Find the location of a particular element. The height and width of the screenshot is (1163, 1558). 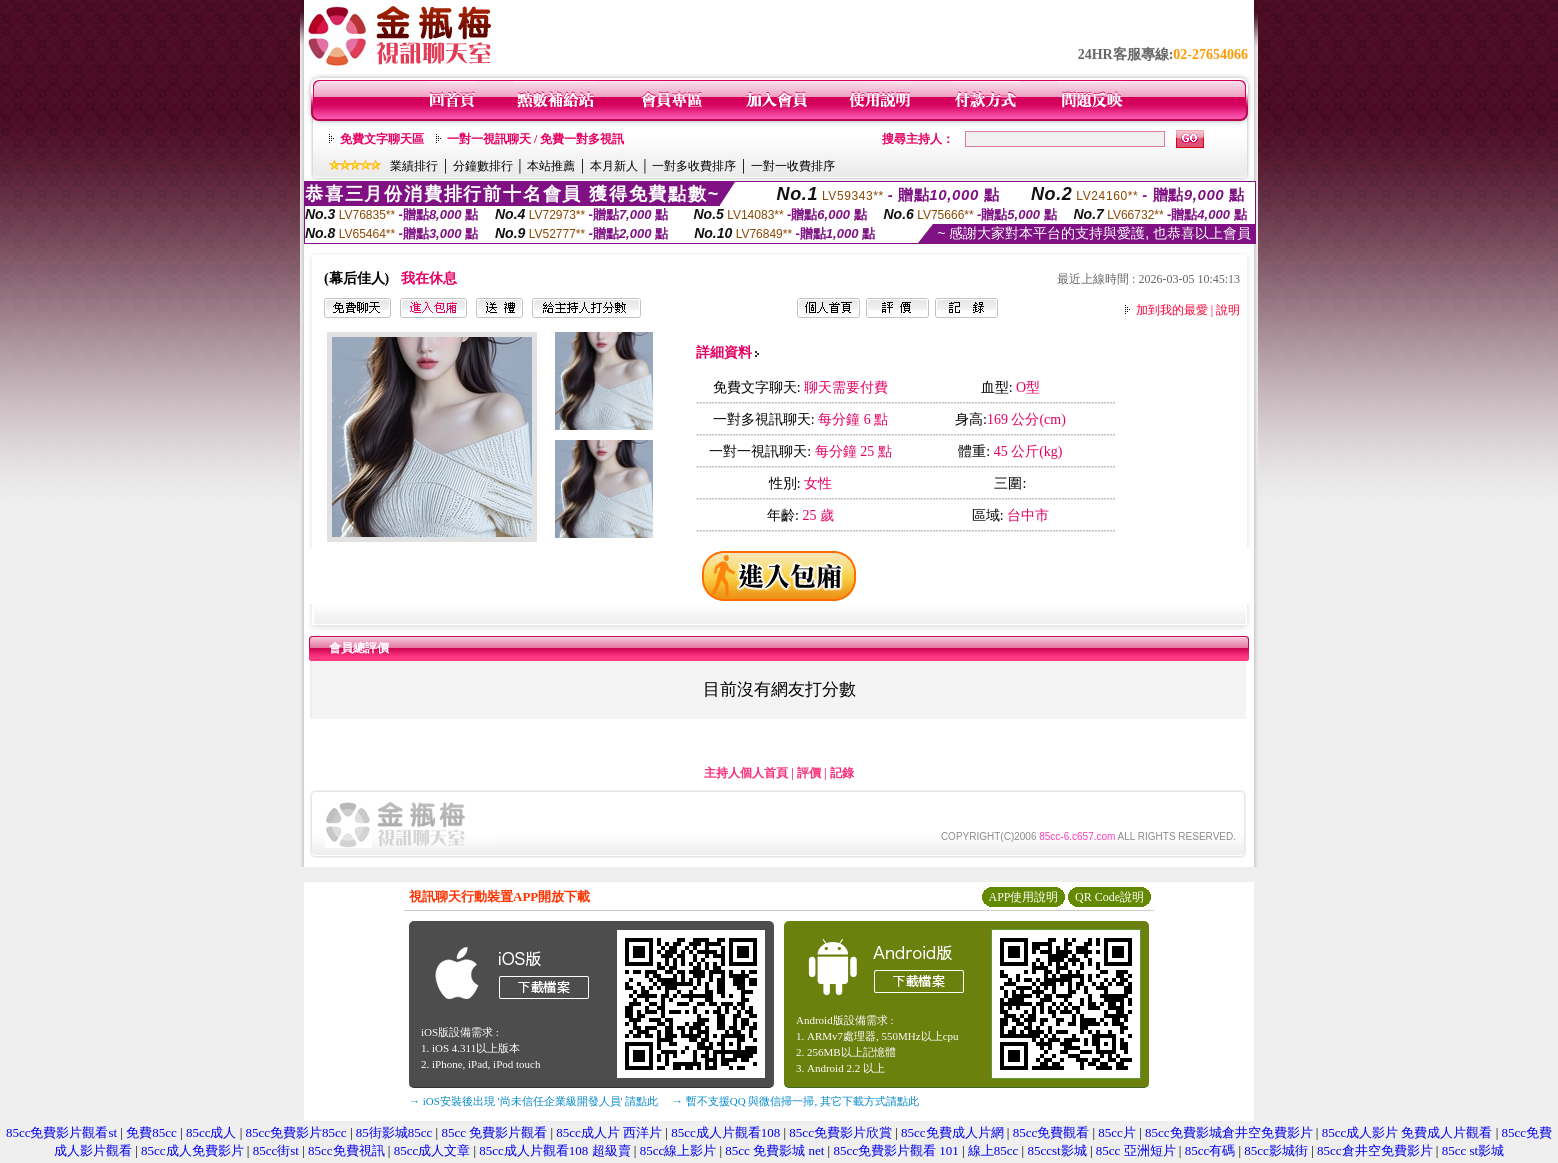

85cc線上影片 is located at coordinates (678, 1150).